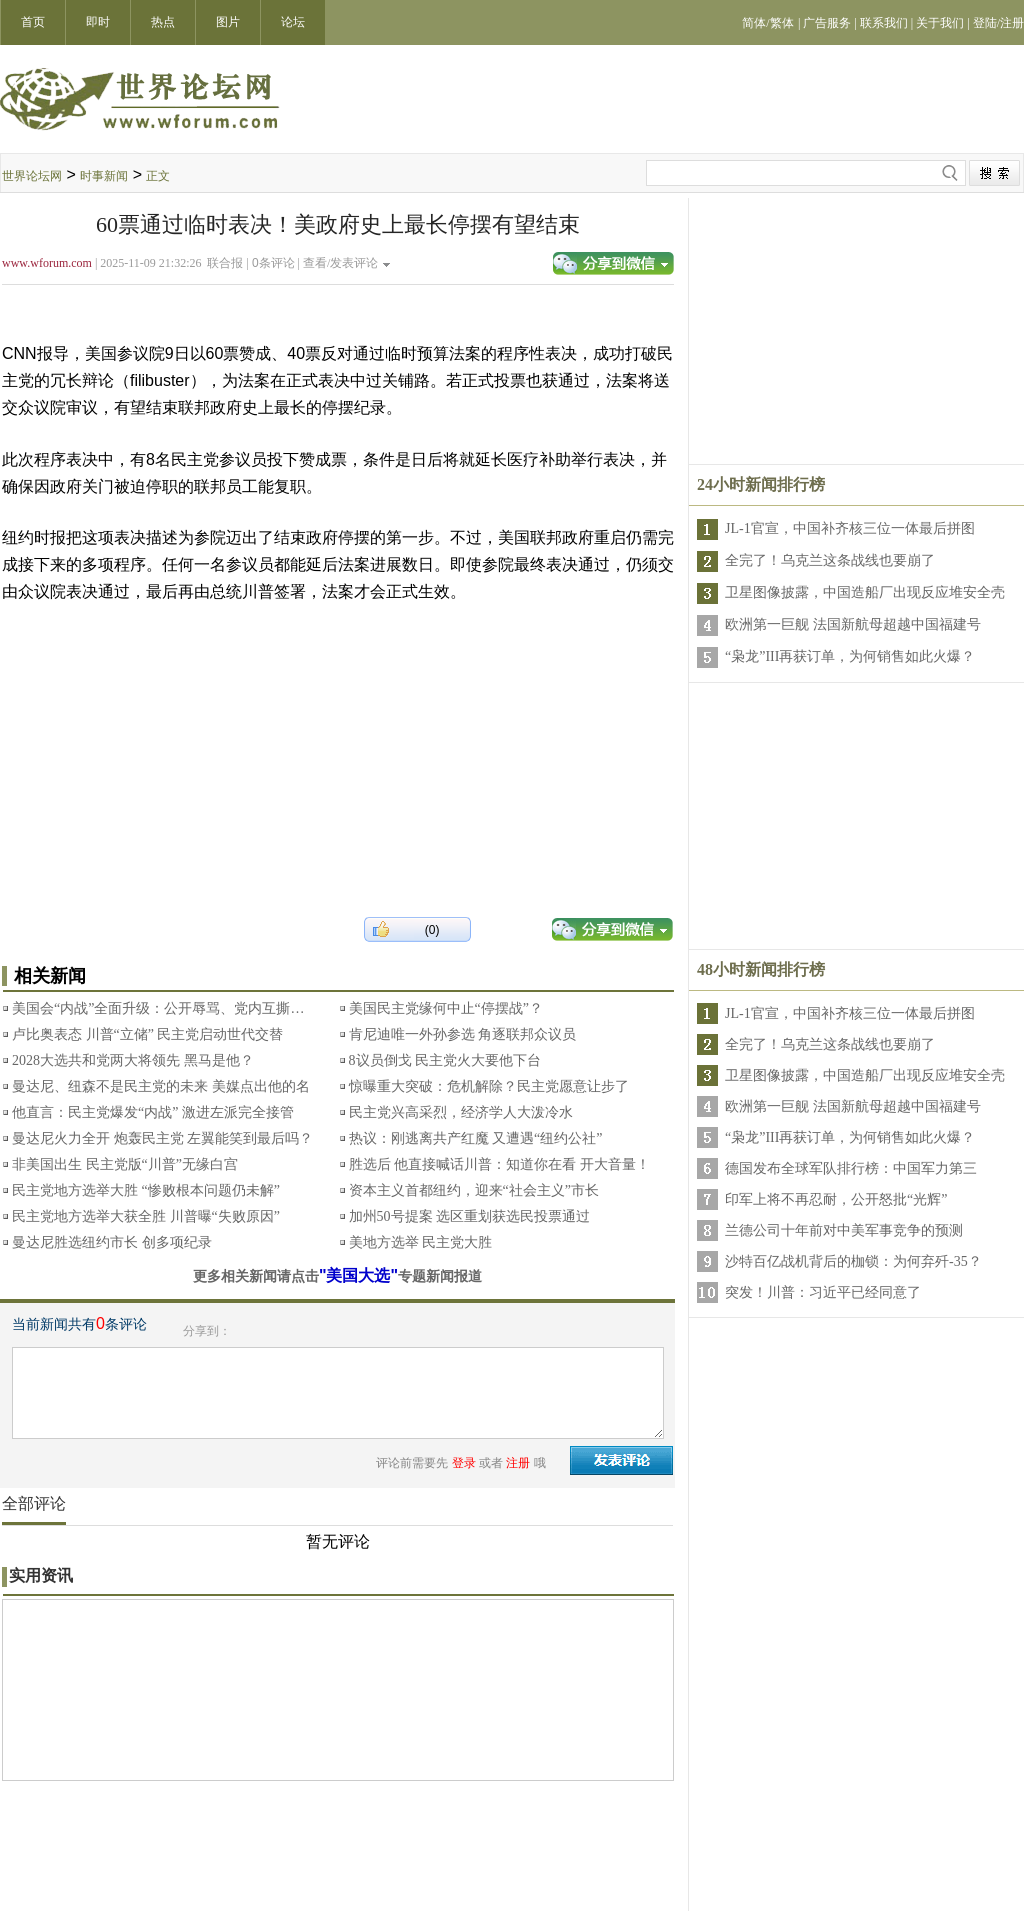 The height and width of the screenshot is (1911, 1024). I want to click on 登录, so click(464, 1463).